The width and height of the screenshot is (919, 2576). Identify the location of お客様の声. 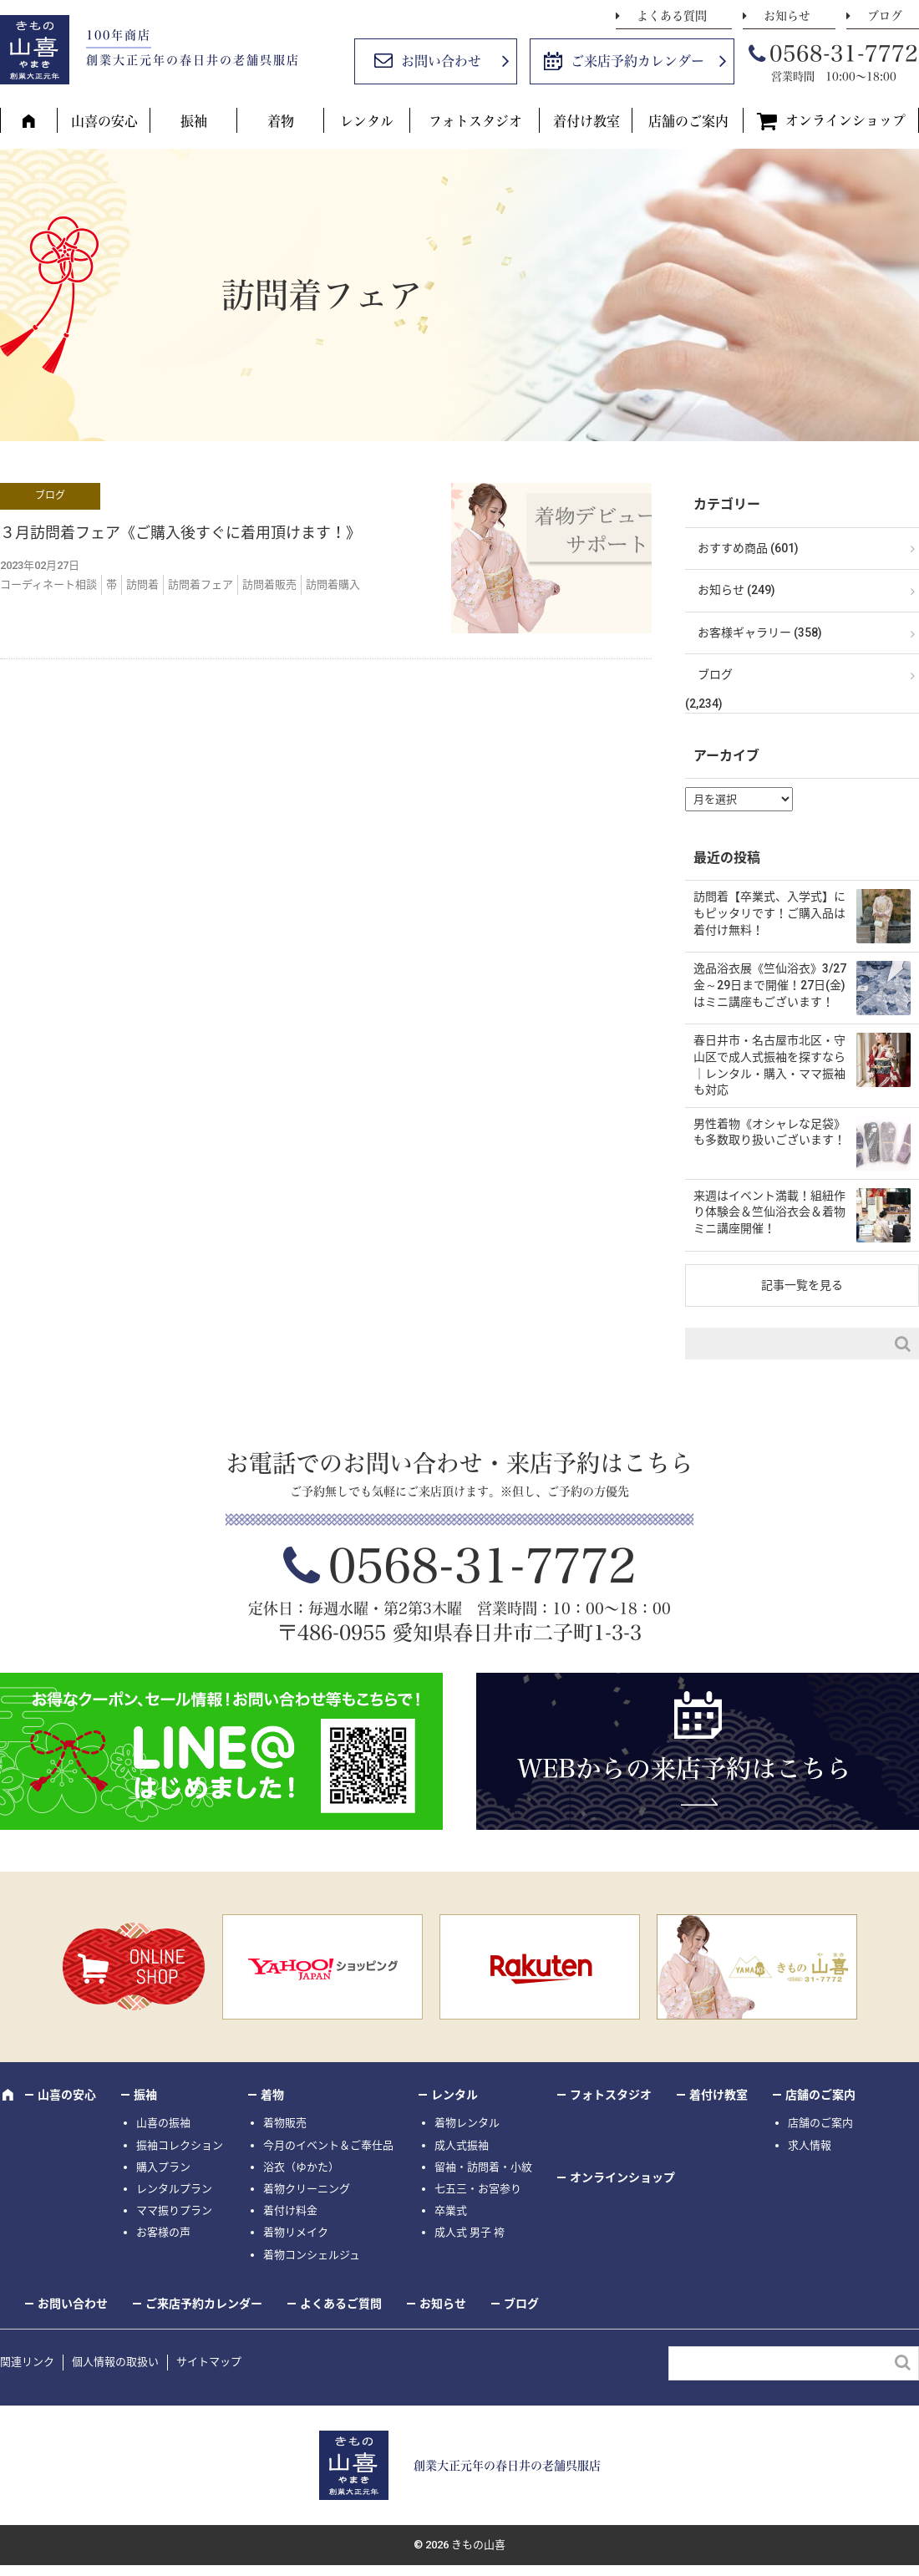
(163, 2232).